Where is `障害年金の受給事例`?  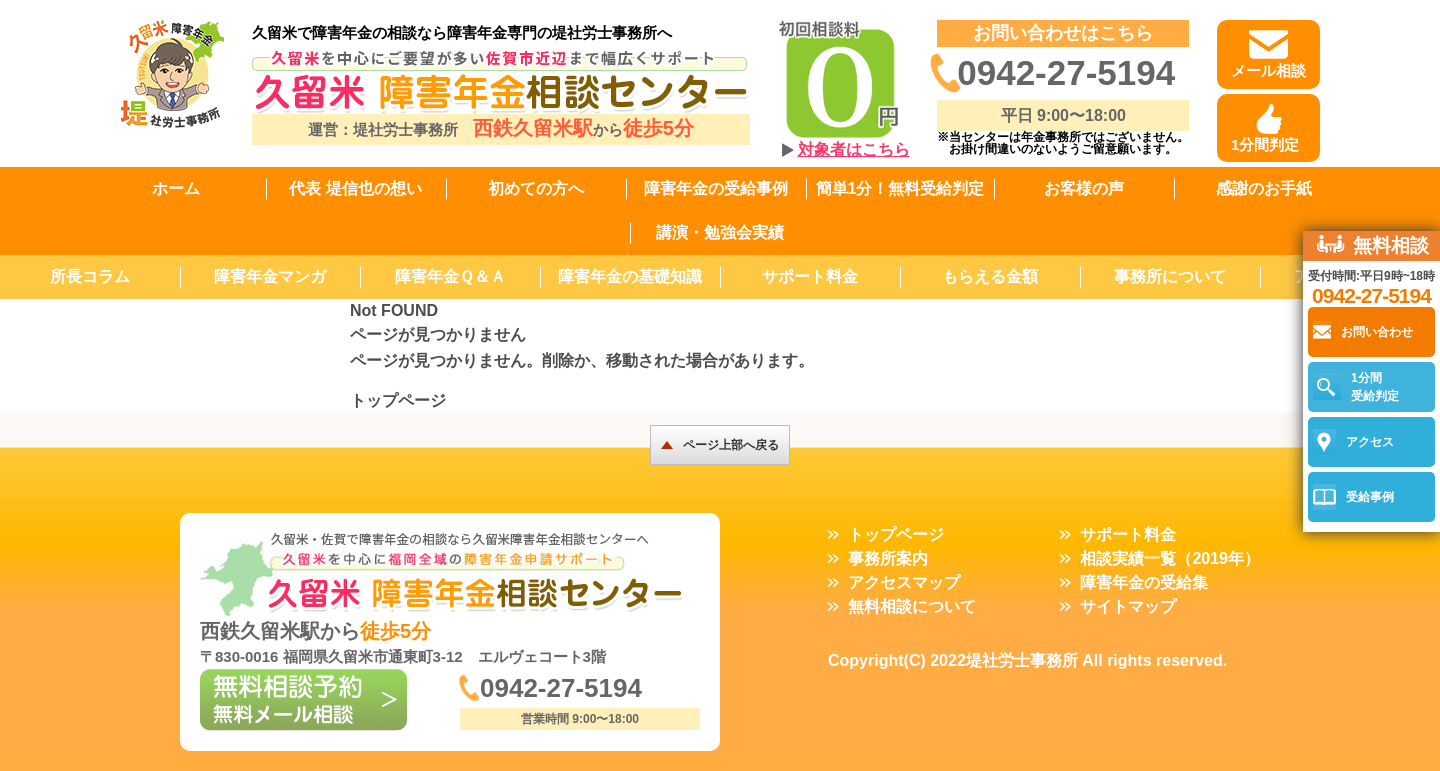
障害年金の受給事例 is located at coordinates (716, 188).